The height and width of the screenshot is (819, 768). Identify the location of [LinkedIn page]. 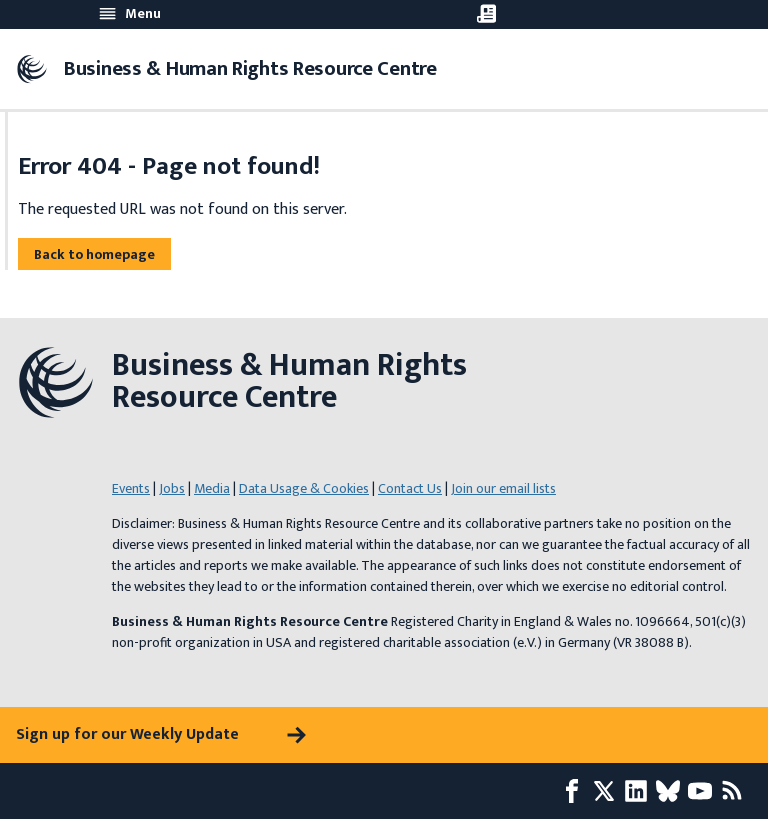
(640, 791).